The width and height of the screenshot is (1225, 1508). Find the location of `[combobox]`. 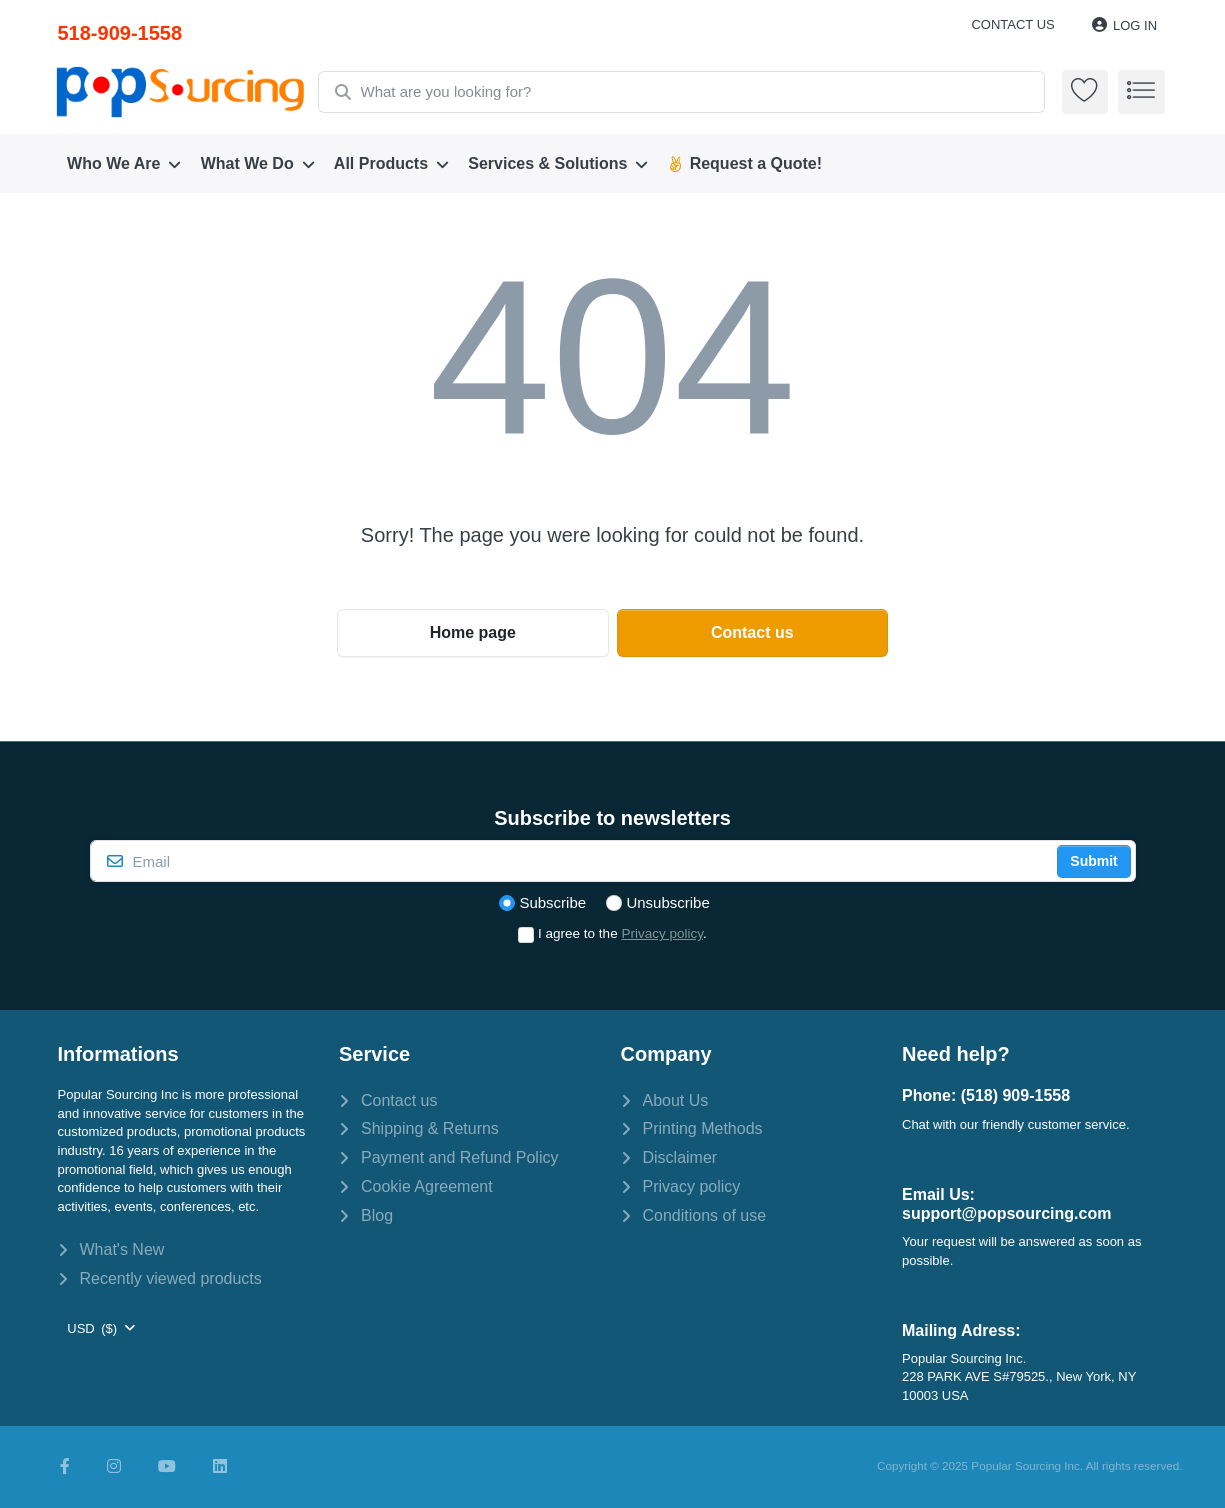

[combobox] is located at coordinates (682, 92).